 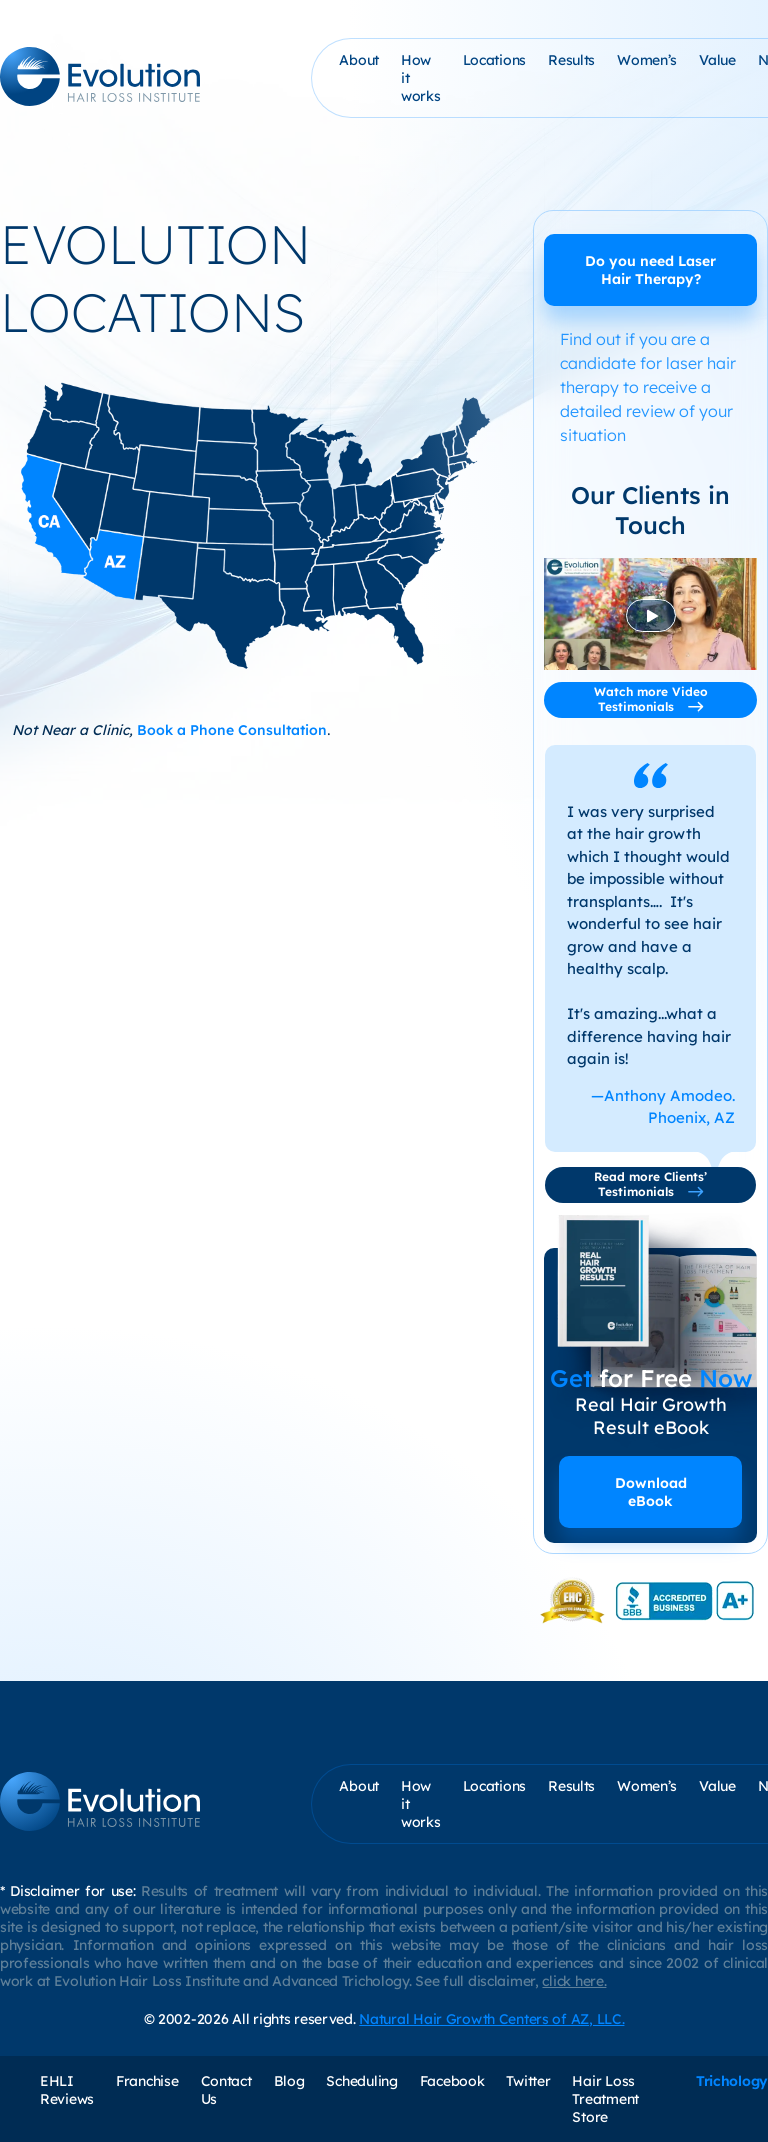 What do you see at coordinates (605, 2099) in the screenshot?
I see `Hair Loss Treatment Store` at bounding box center [605, 2099].